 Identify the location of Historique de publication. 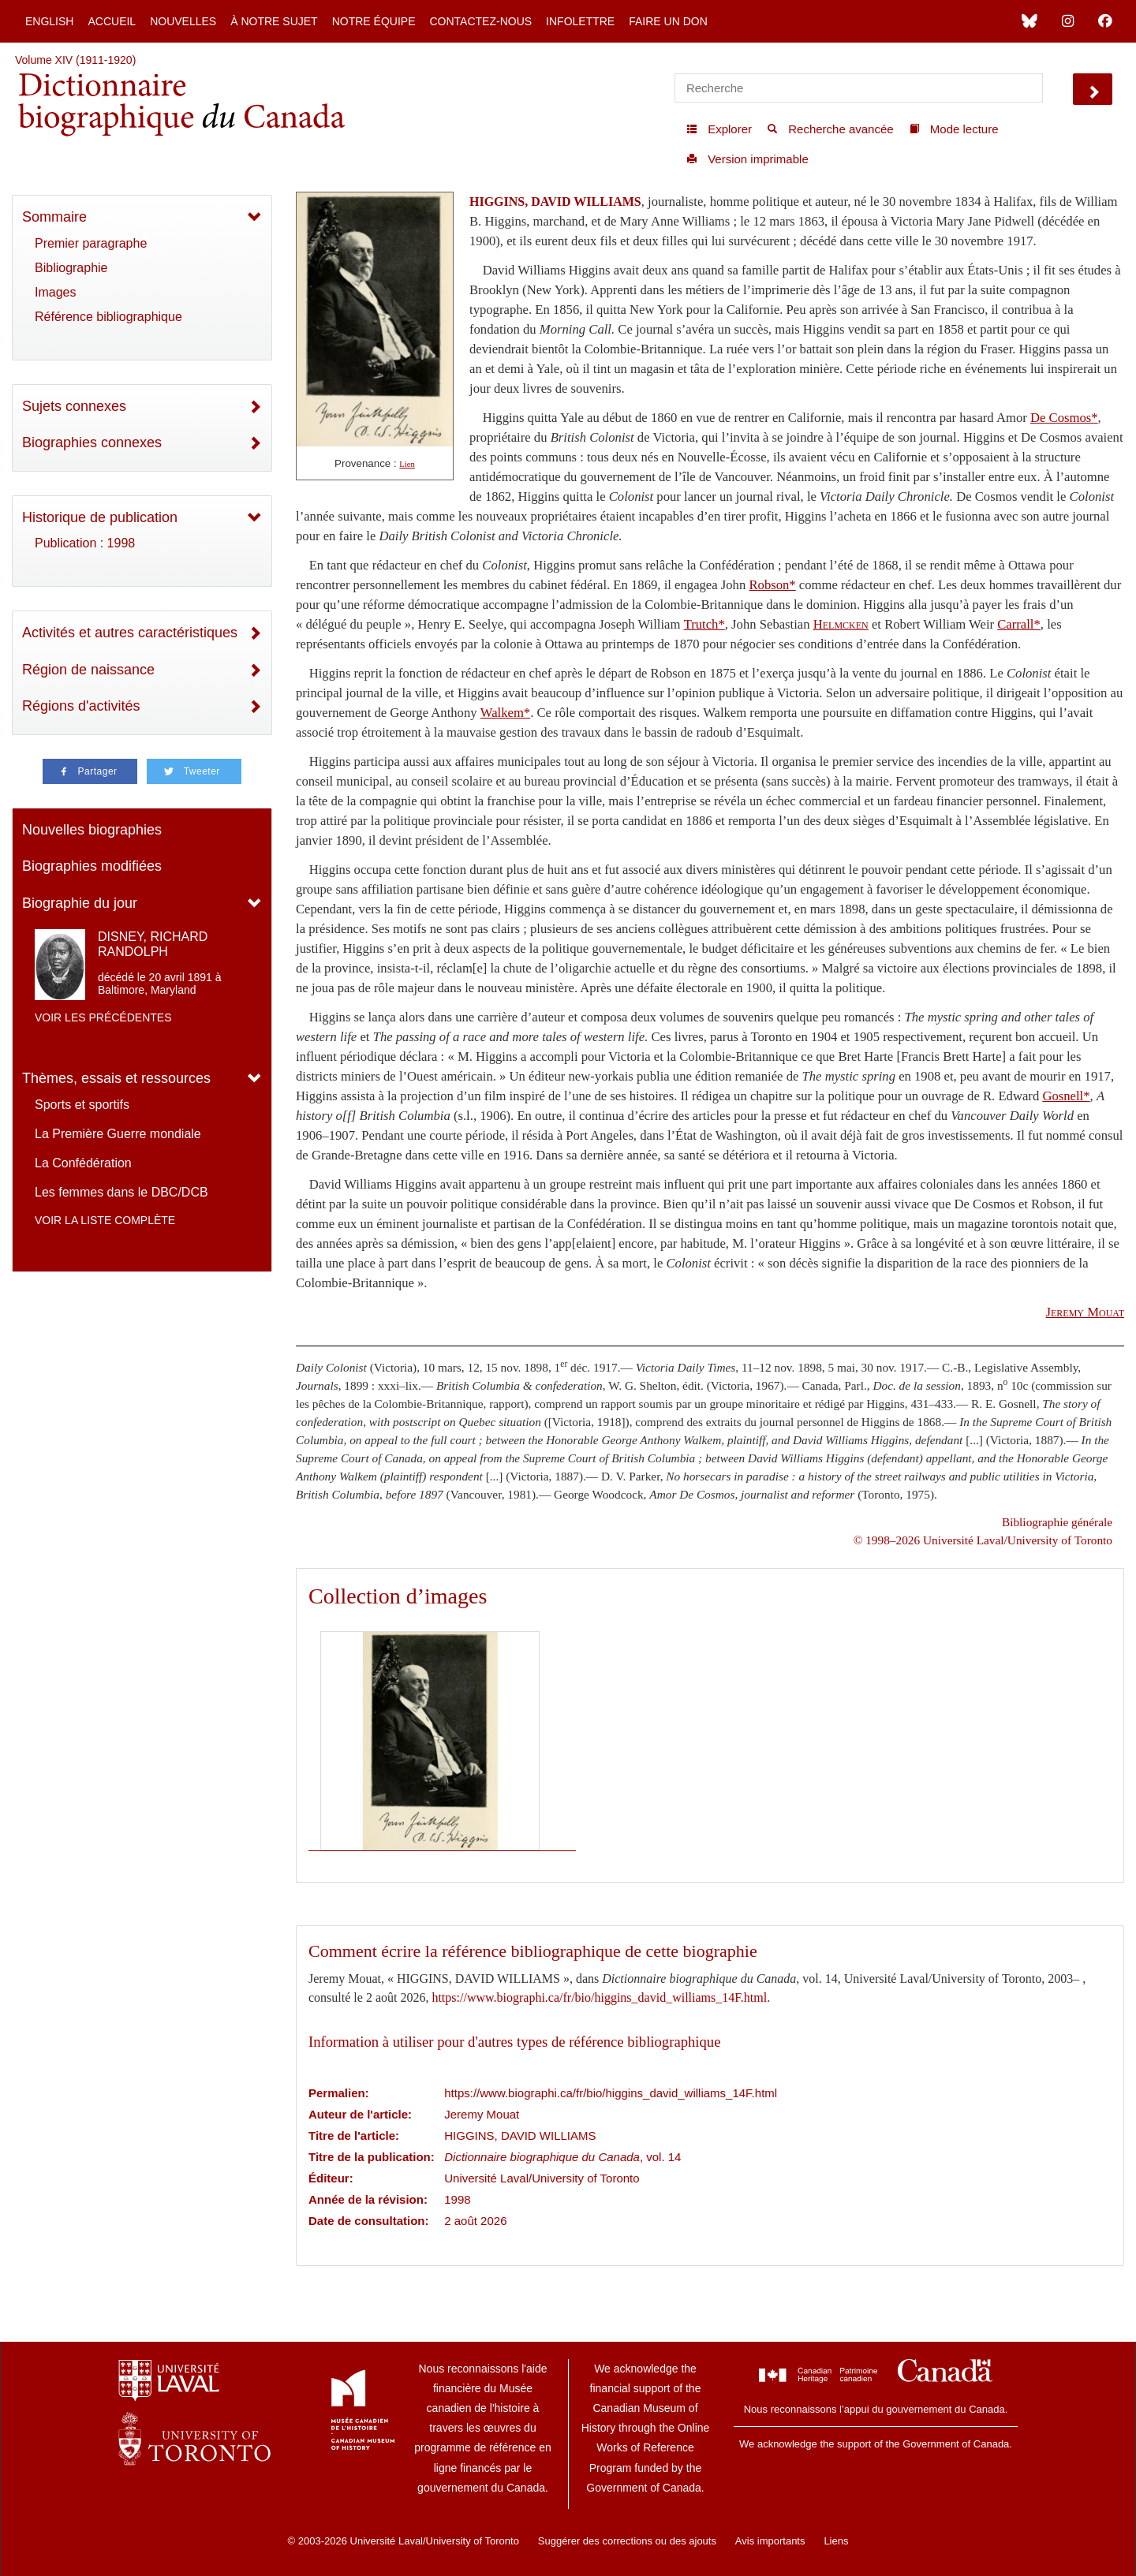
(100, 517).